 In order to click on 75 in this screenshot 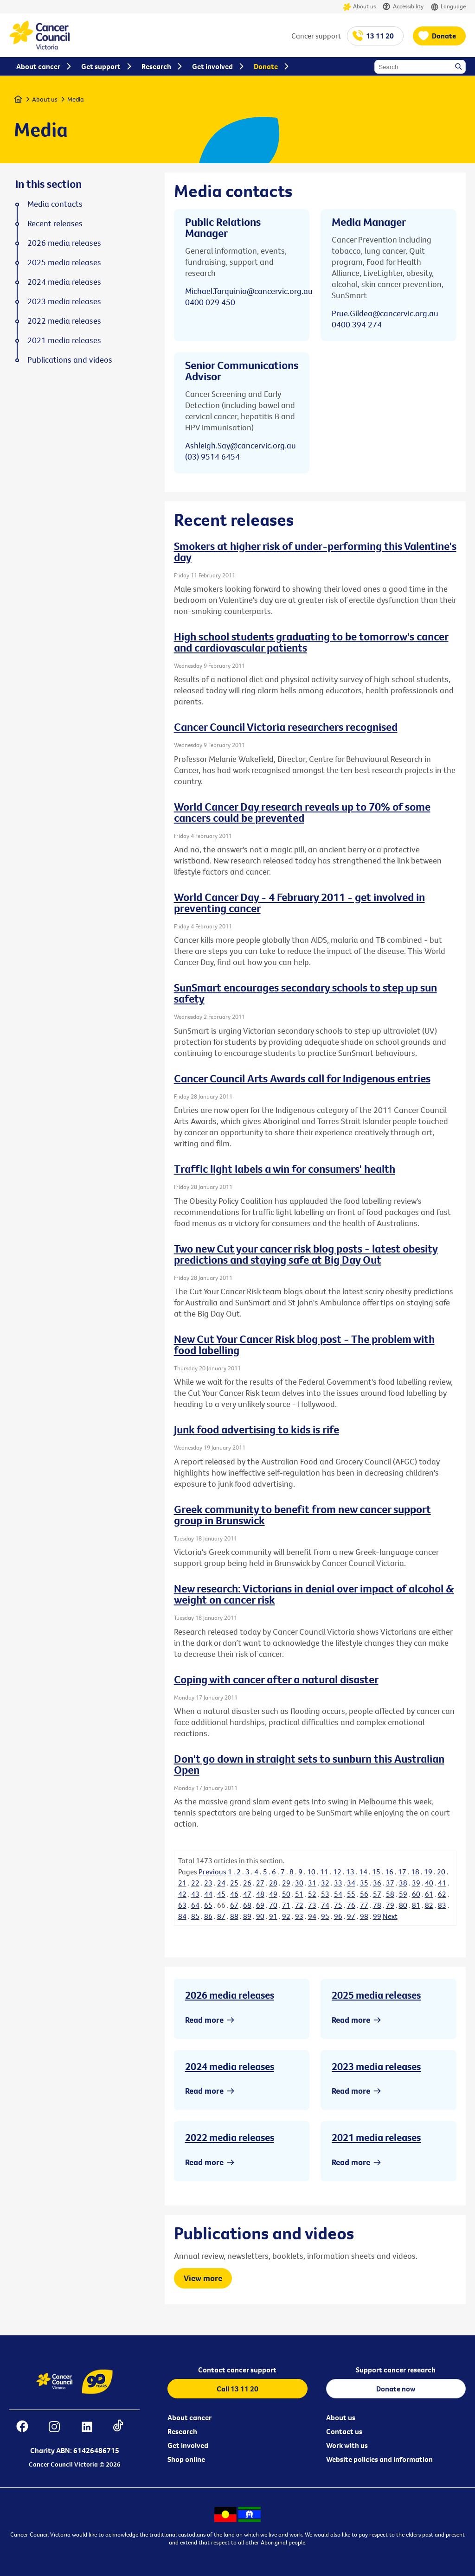, I will do `click(338, 1905)`.